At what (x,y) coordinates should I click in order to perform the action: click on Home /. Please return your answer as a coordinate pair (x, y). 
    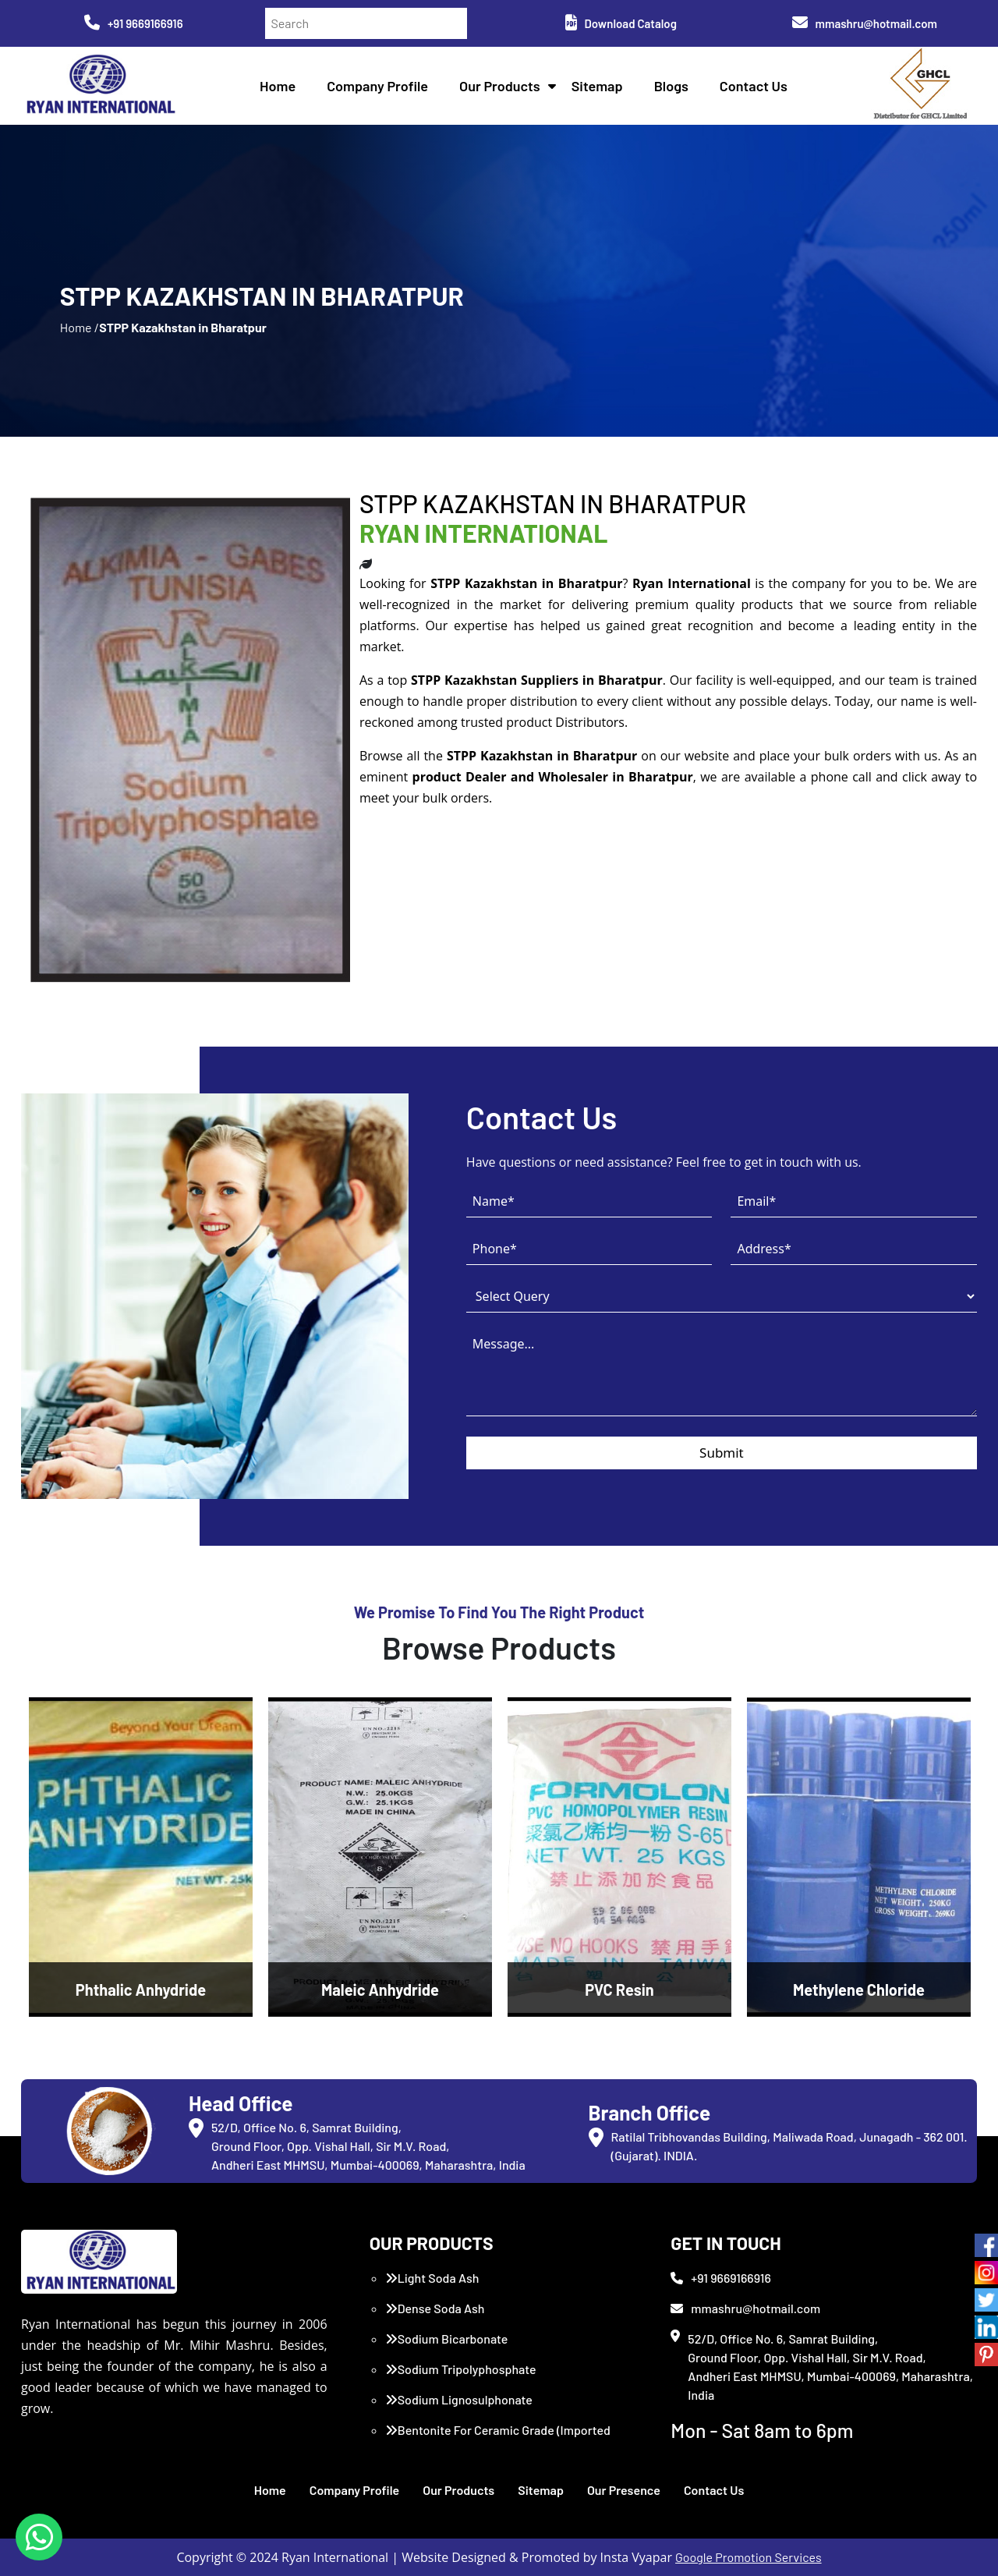
    Looking at the image, I should click on (79, 327).